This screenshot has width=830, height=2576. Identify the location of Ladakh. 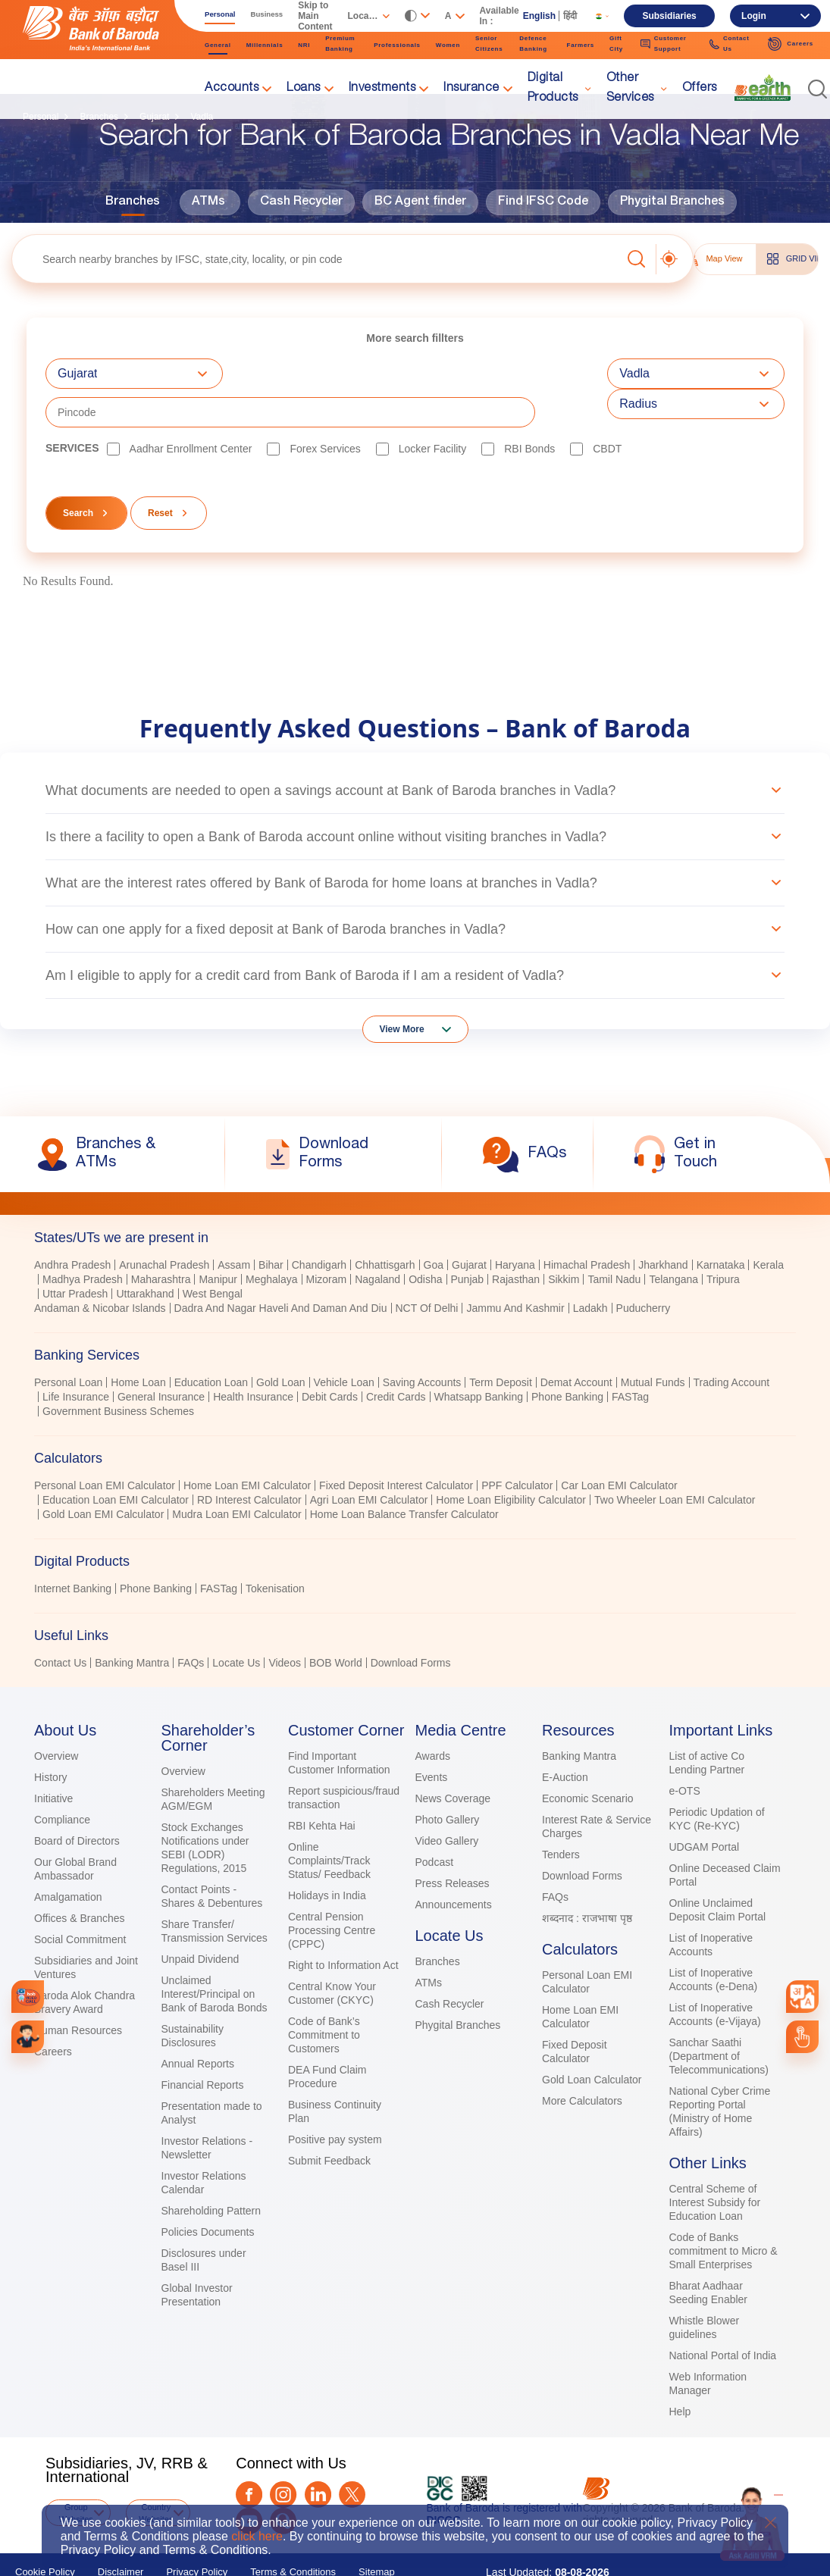
(590, 1269).